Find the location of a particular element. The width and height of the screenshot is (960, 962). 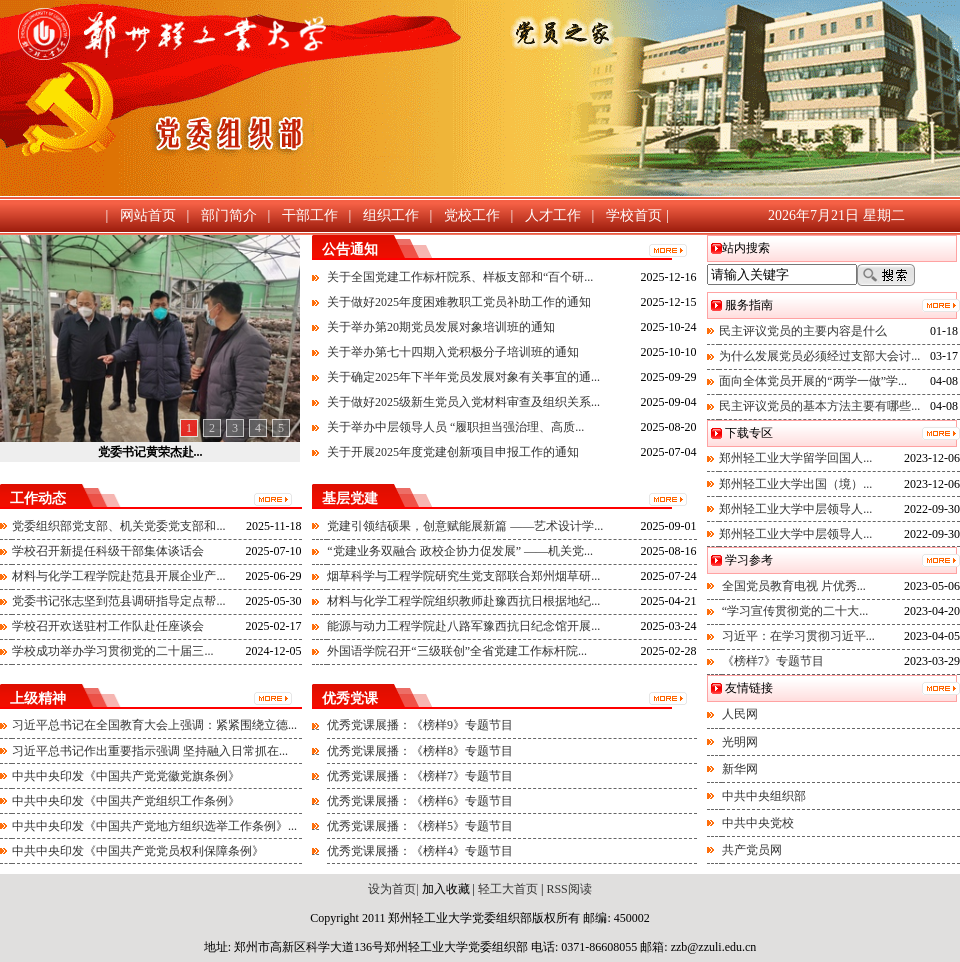

习近平总书记在全国教育大会上强调：紧紧围绕立德... is located at coordinates (154, 725).